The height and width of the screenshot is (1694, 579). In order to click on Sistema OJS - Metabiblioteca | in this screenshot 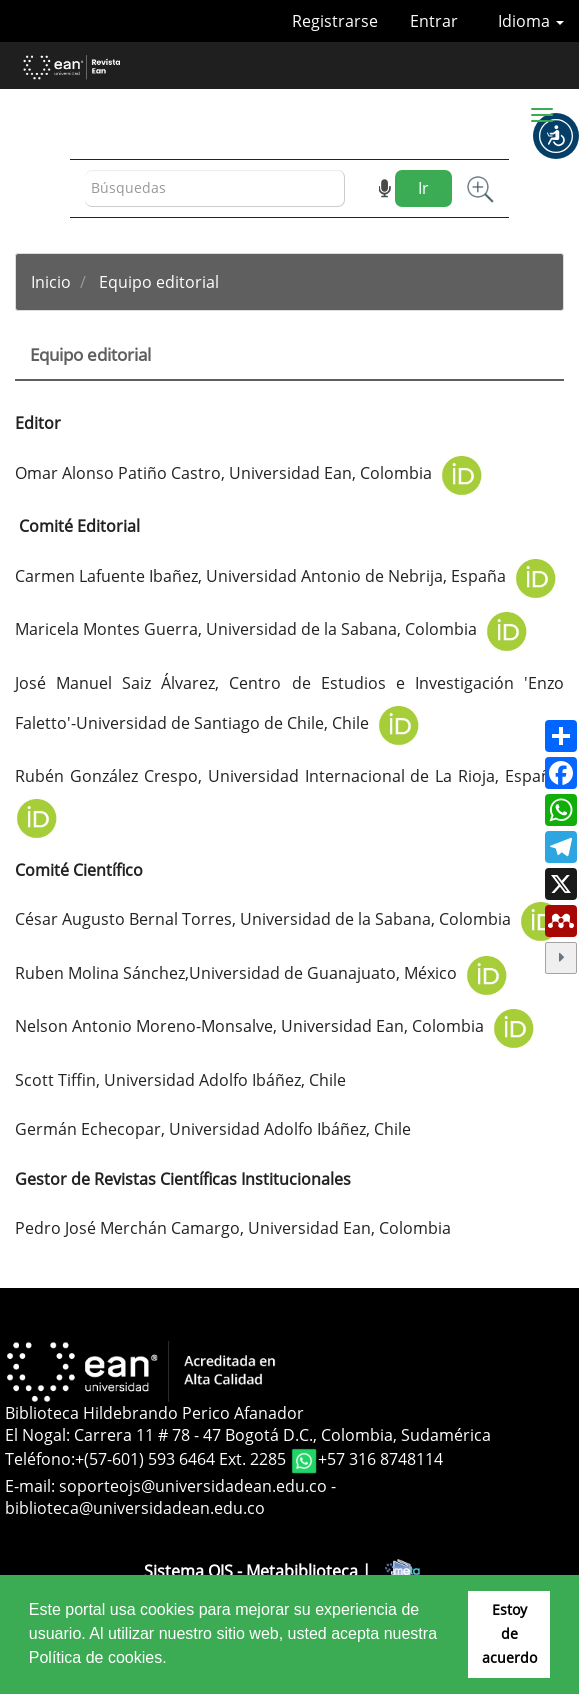, I will do `click(289, 1571)`.